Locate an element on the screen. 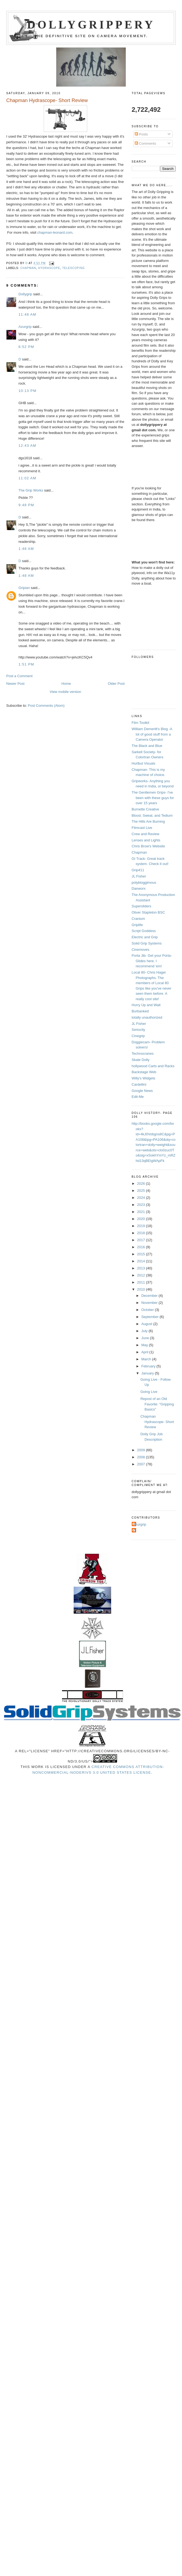  2007 is located at coordinates (141, 1464).